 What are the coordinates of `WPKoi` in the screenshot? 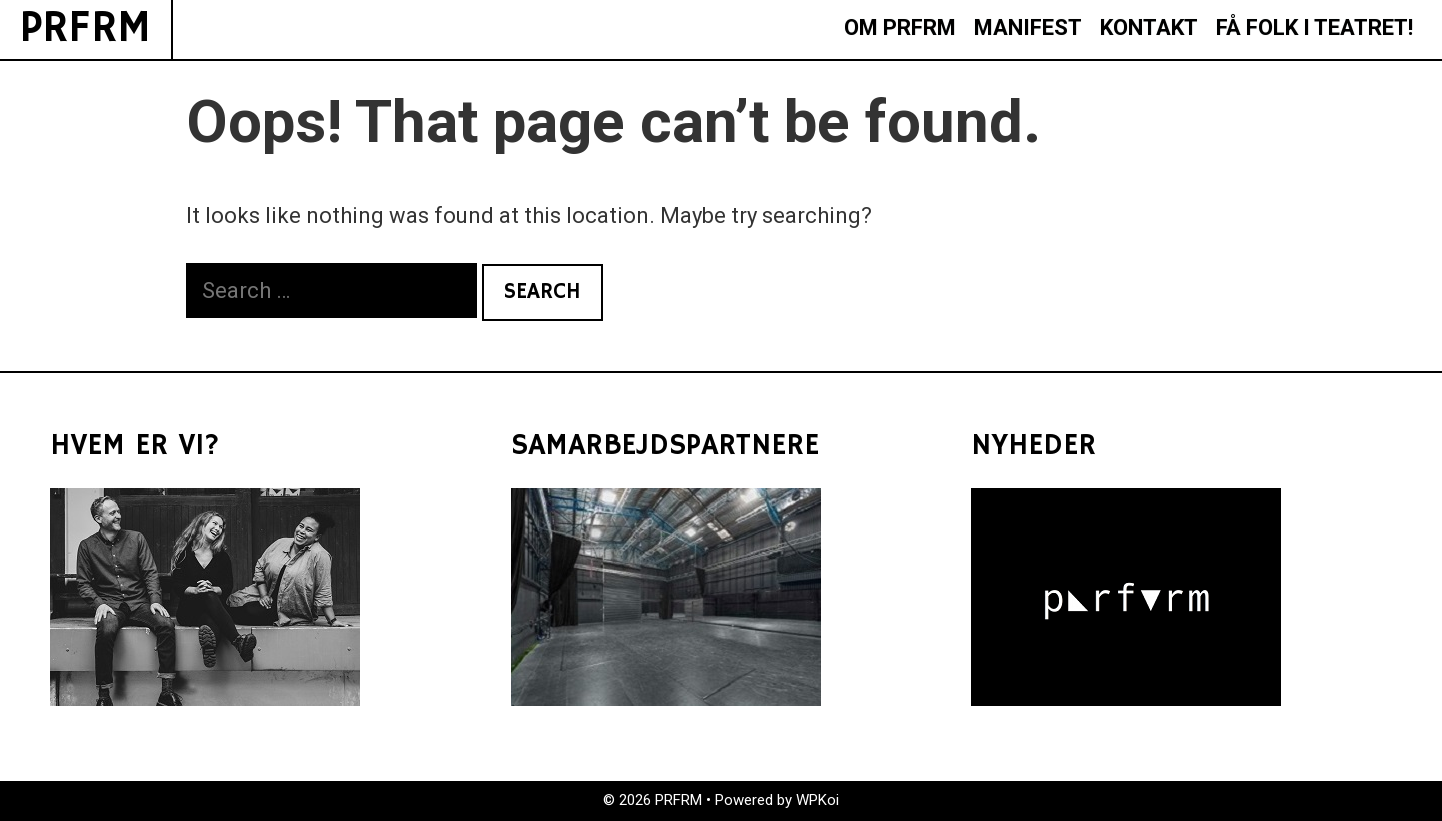 It's located at (817, 800).